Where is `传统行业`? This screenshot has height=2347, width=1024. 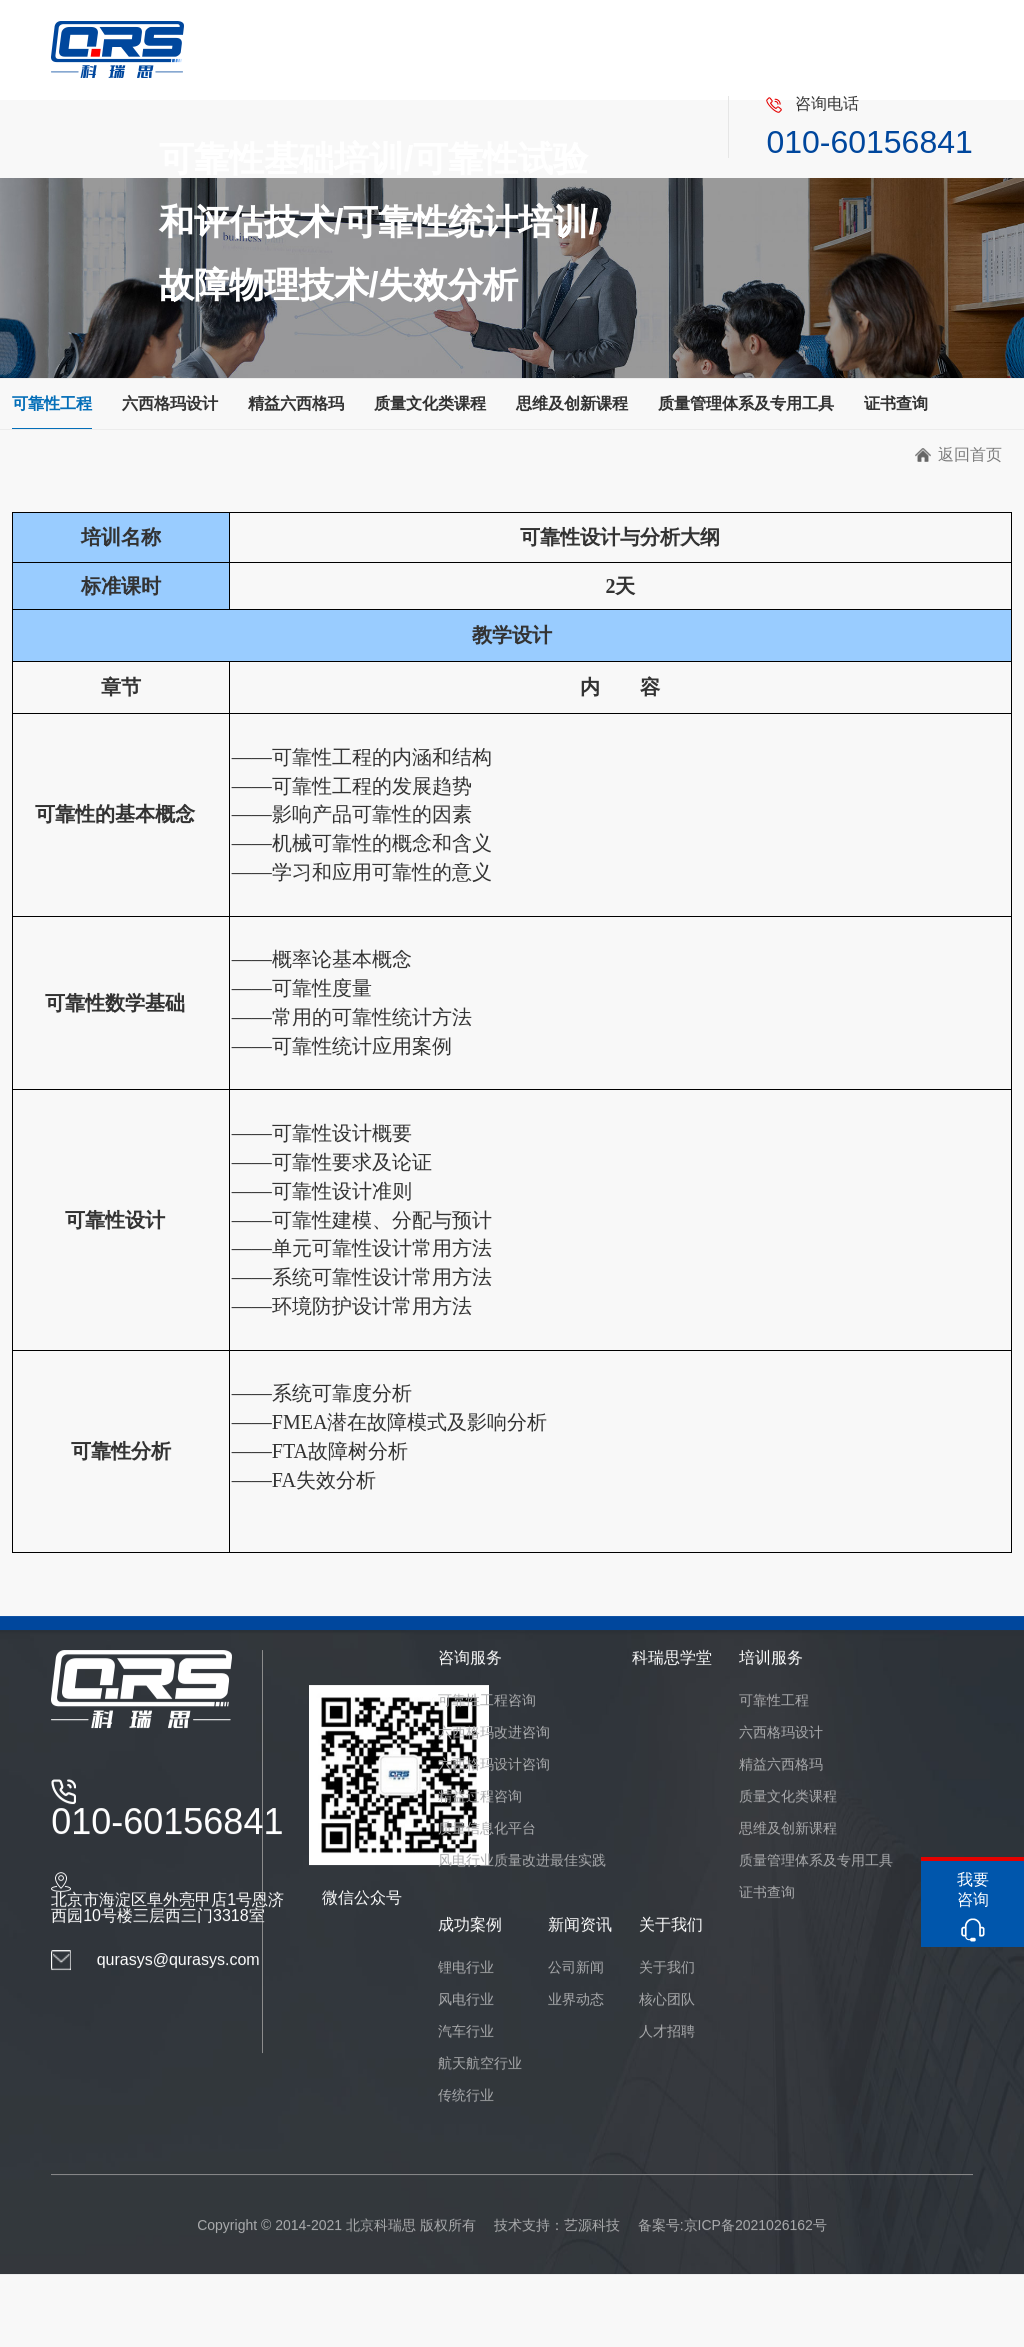
传统行业 is located at coordinates (466, 2111).